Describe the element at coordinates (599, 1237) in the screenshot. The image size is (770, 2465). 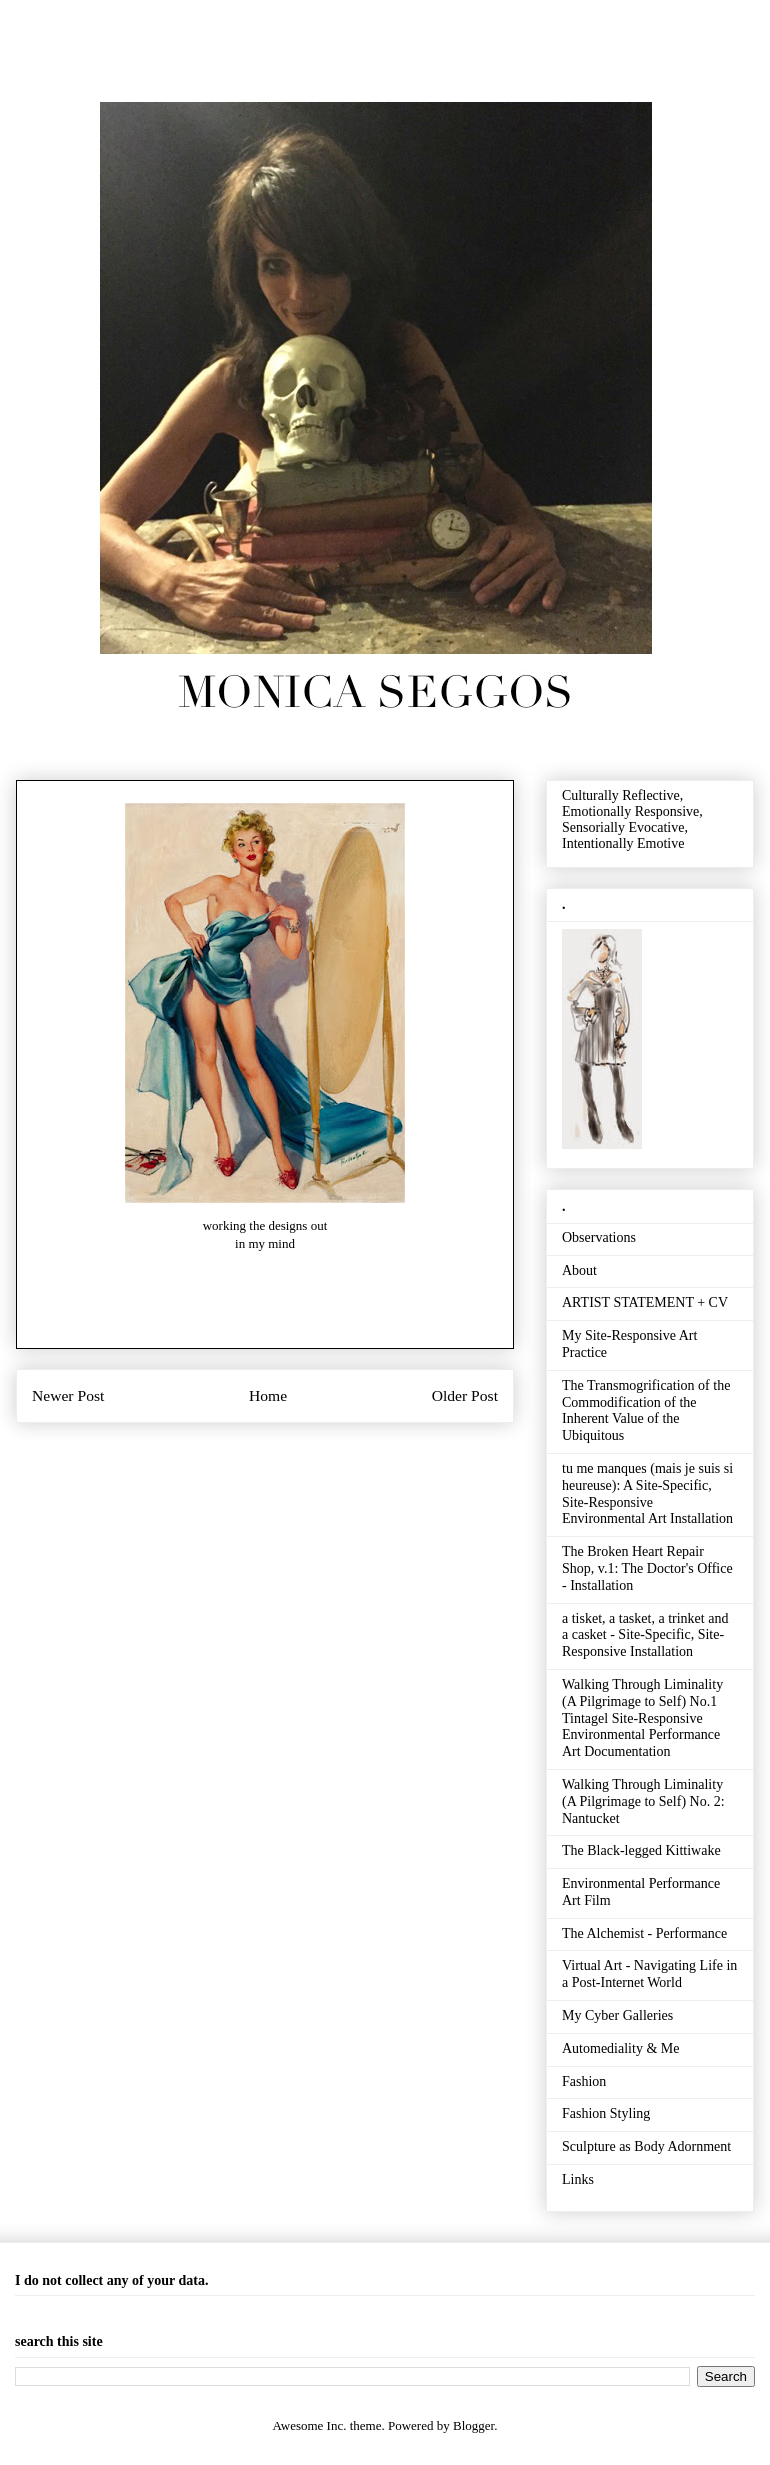
I see `Observations` at that location.